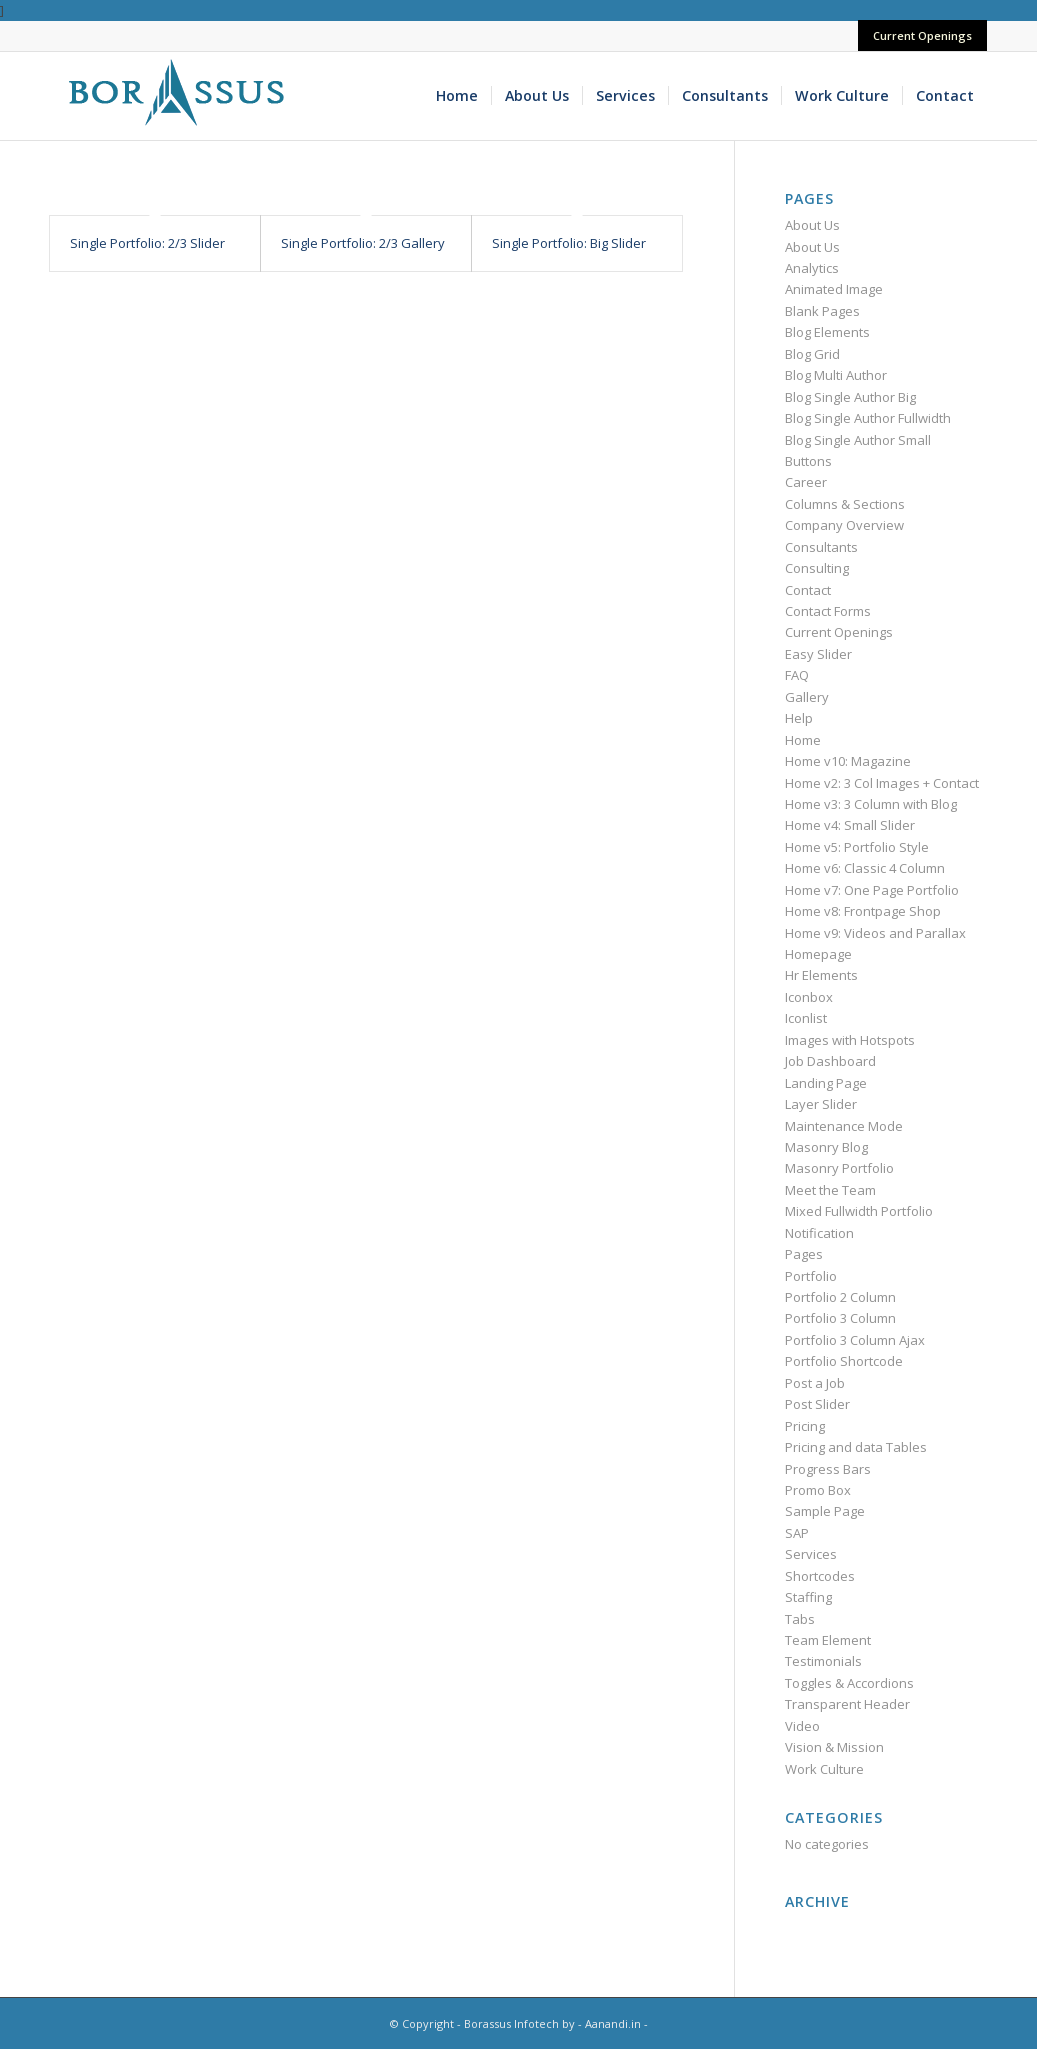 This screenshot has height=2049, width=1037. What do you see at coordinates (803, 740) in the screenshot?
I see `Home` at bounding box center [803, 740].